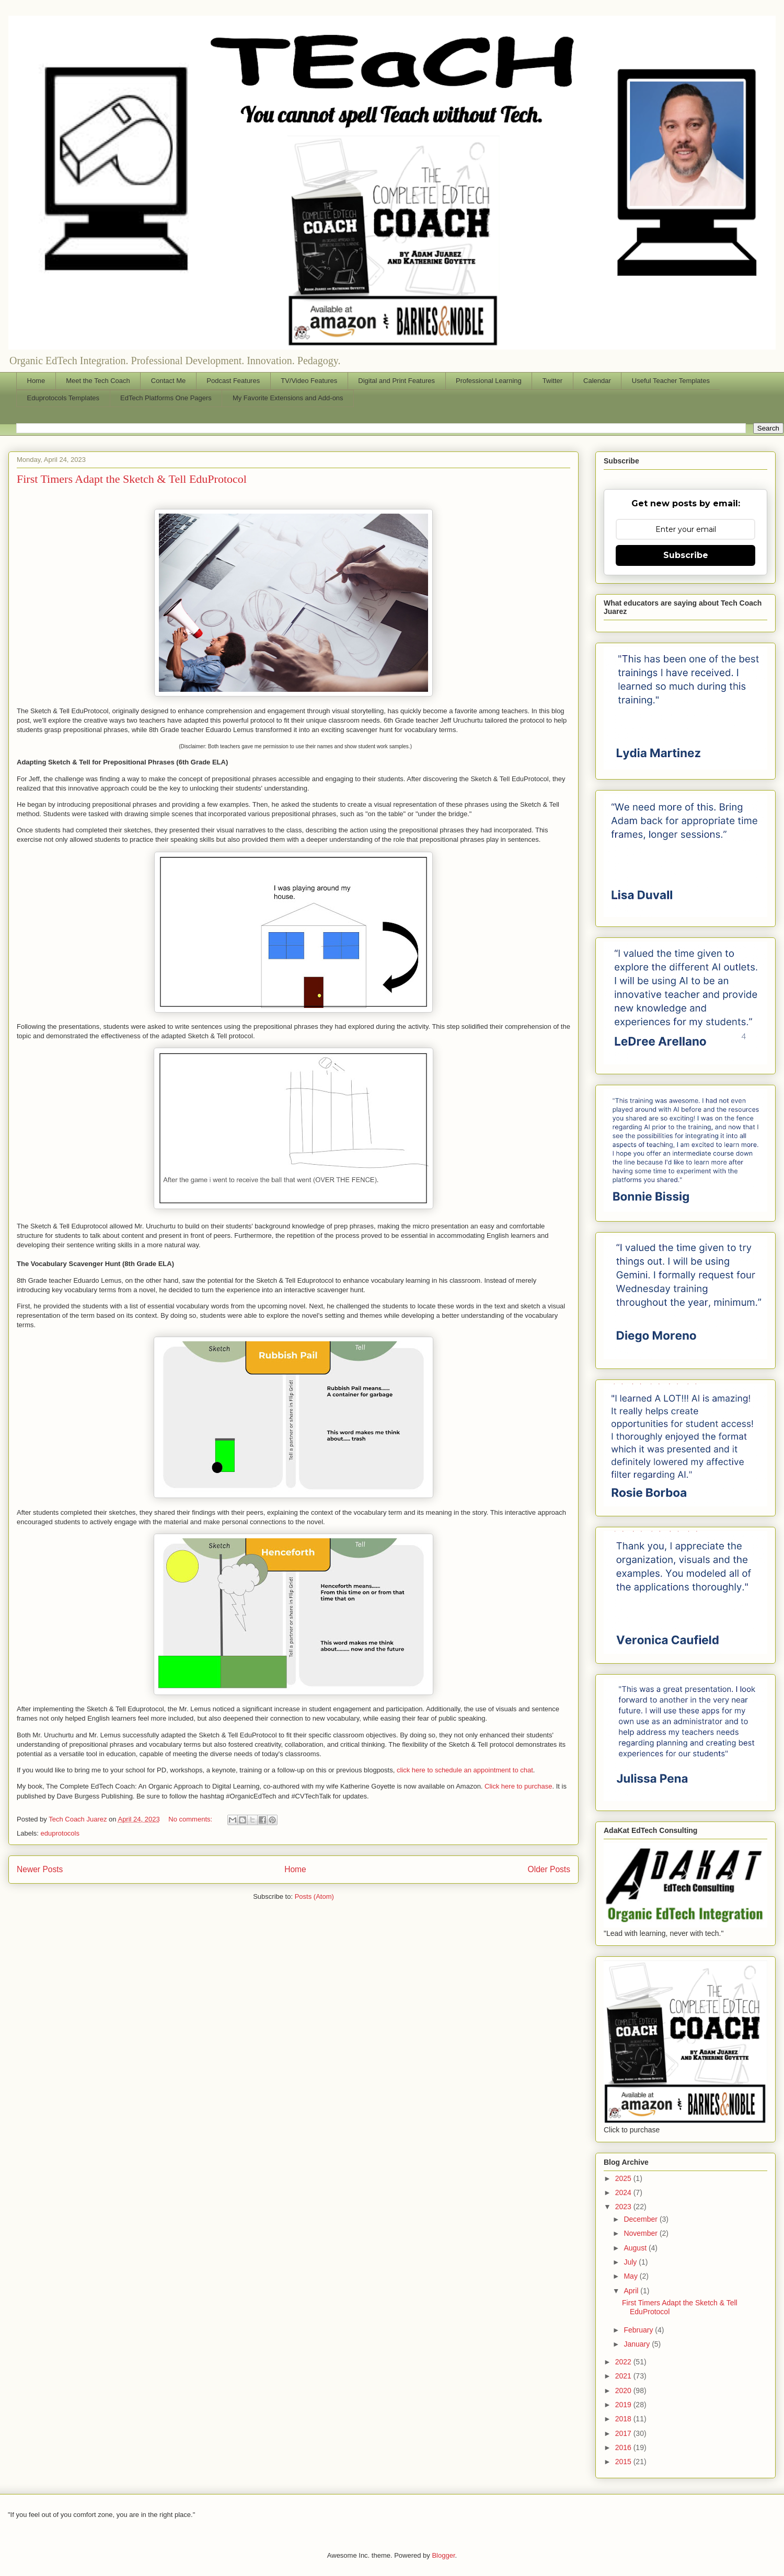 This screenshot has width=784, height=2576. What do you see at coordinates (443, 2555) in the screenshot?
I see `Blogger` at bounding box center [443, 2555].